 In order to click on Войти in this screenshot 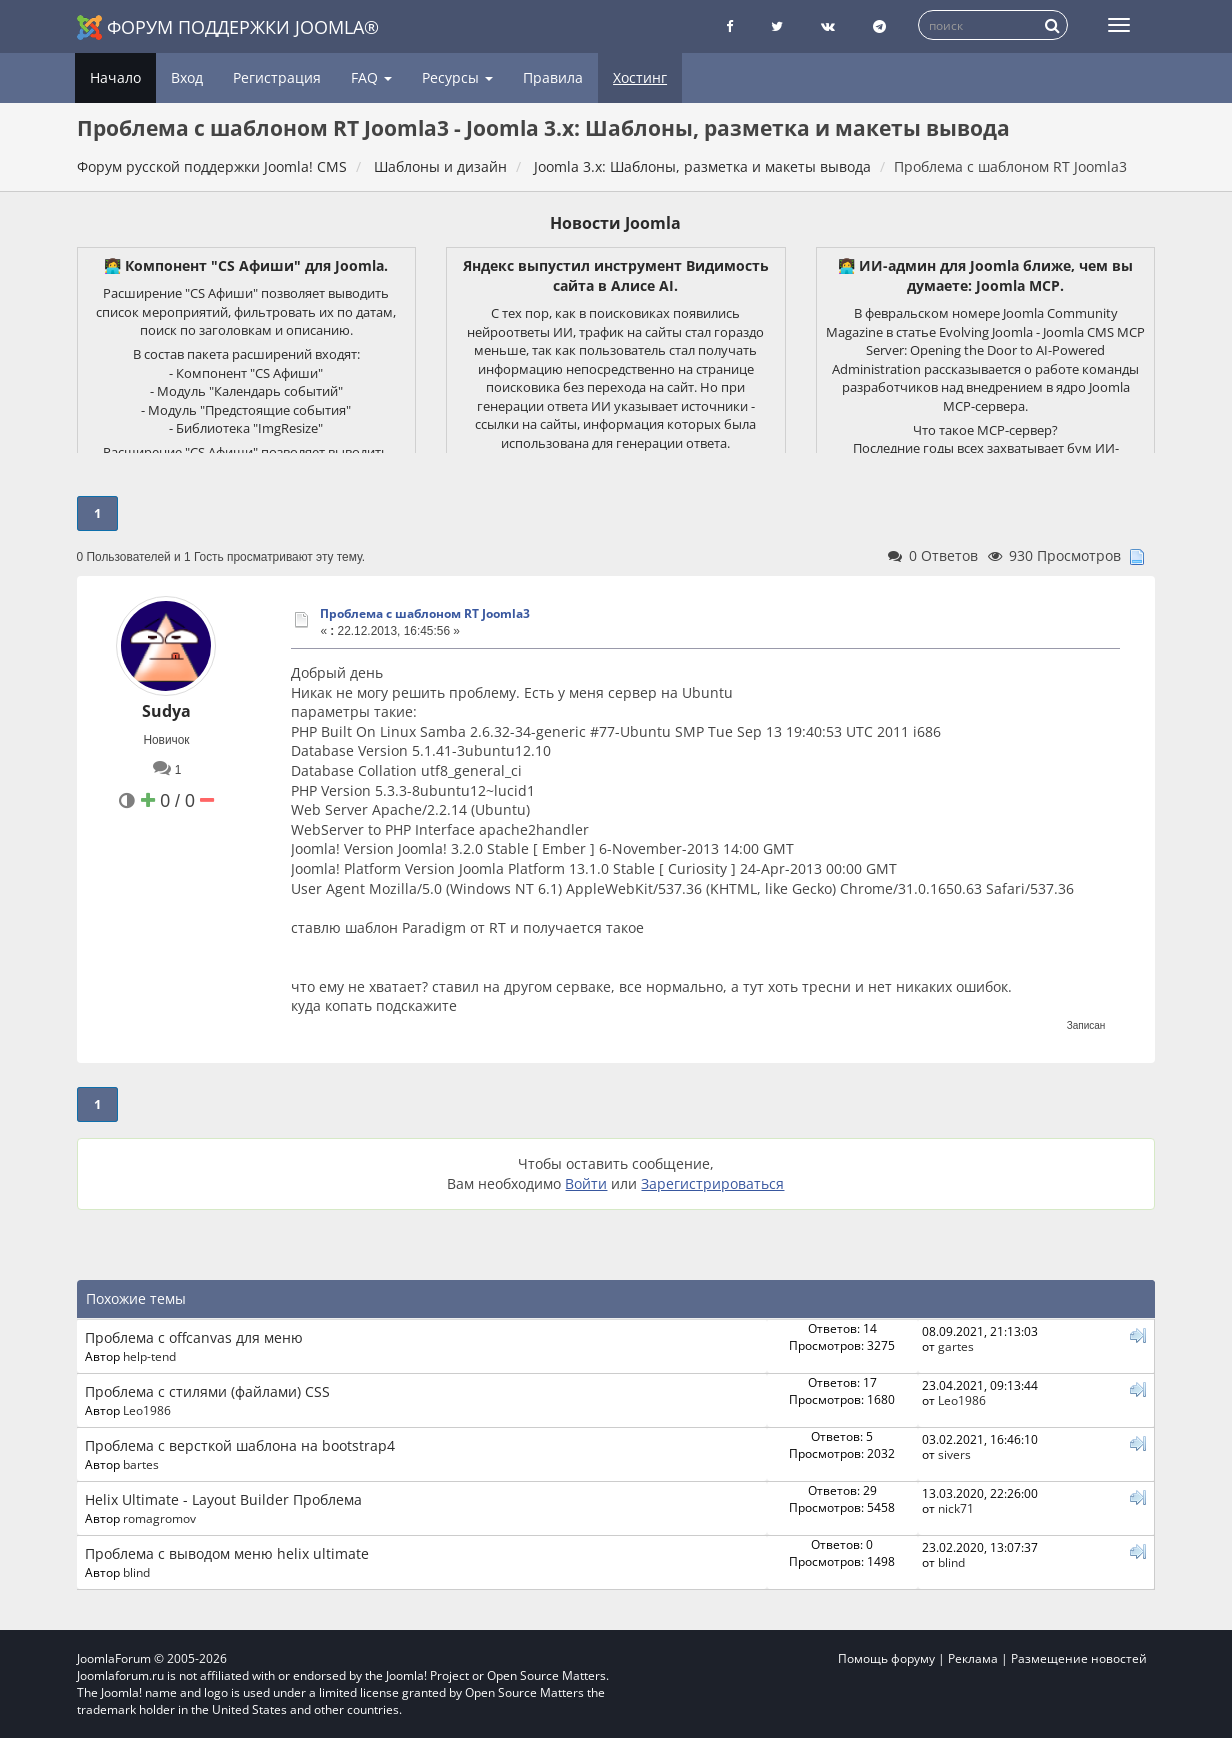, I will do `click(586, 1183)`.